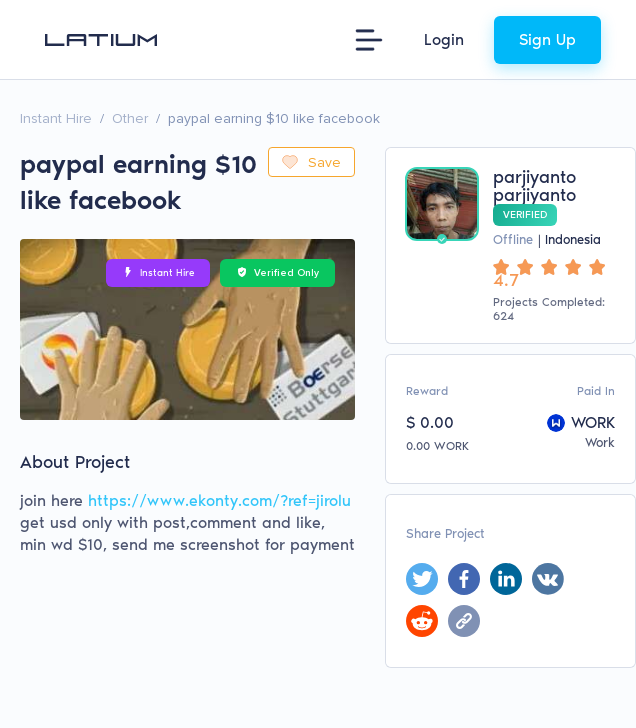  Describe the element at coordinates (547, 39) in the screenshot. I see `Sign Up` at that location.